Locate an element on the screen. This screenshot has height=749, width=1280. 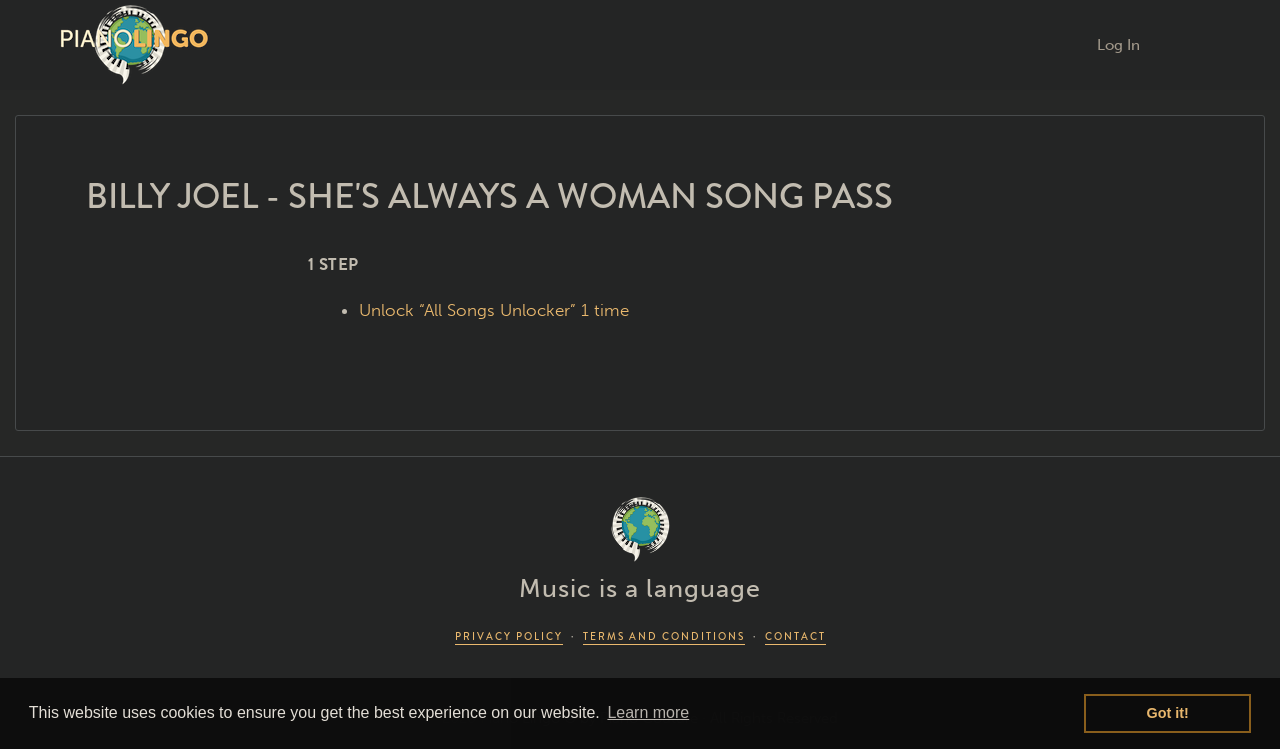
TERMS AND CONDITIONS is located at coordinates (664, 636).